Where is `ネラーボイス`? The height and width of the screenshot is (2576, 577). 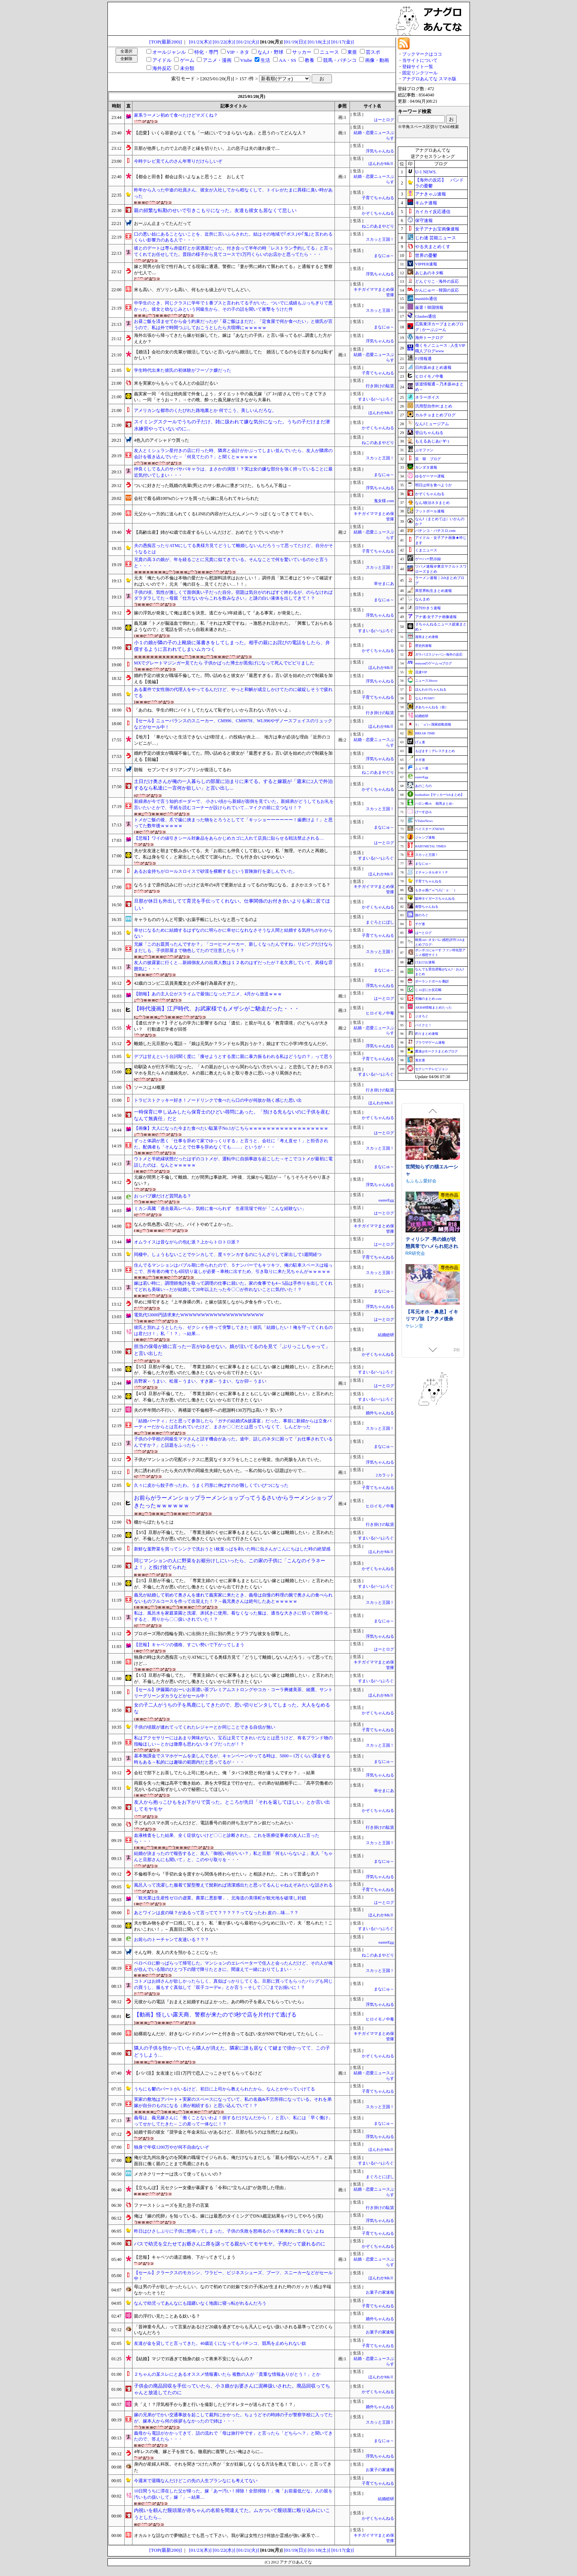 ネラーボイス is located at coordinates (427, 397).